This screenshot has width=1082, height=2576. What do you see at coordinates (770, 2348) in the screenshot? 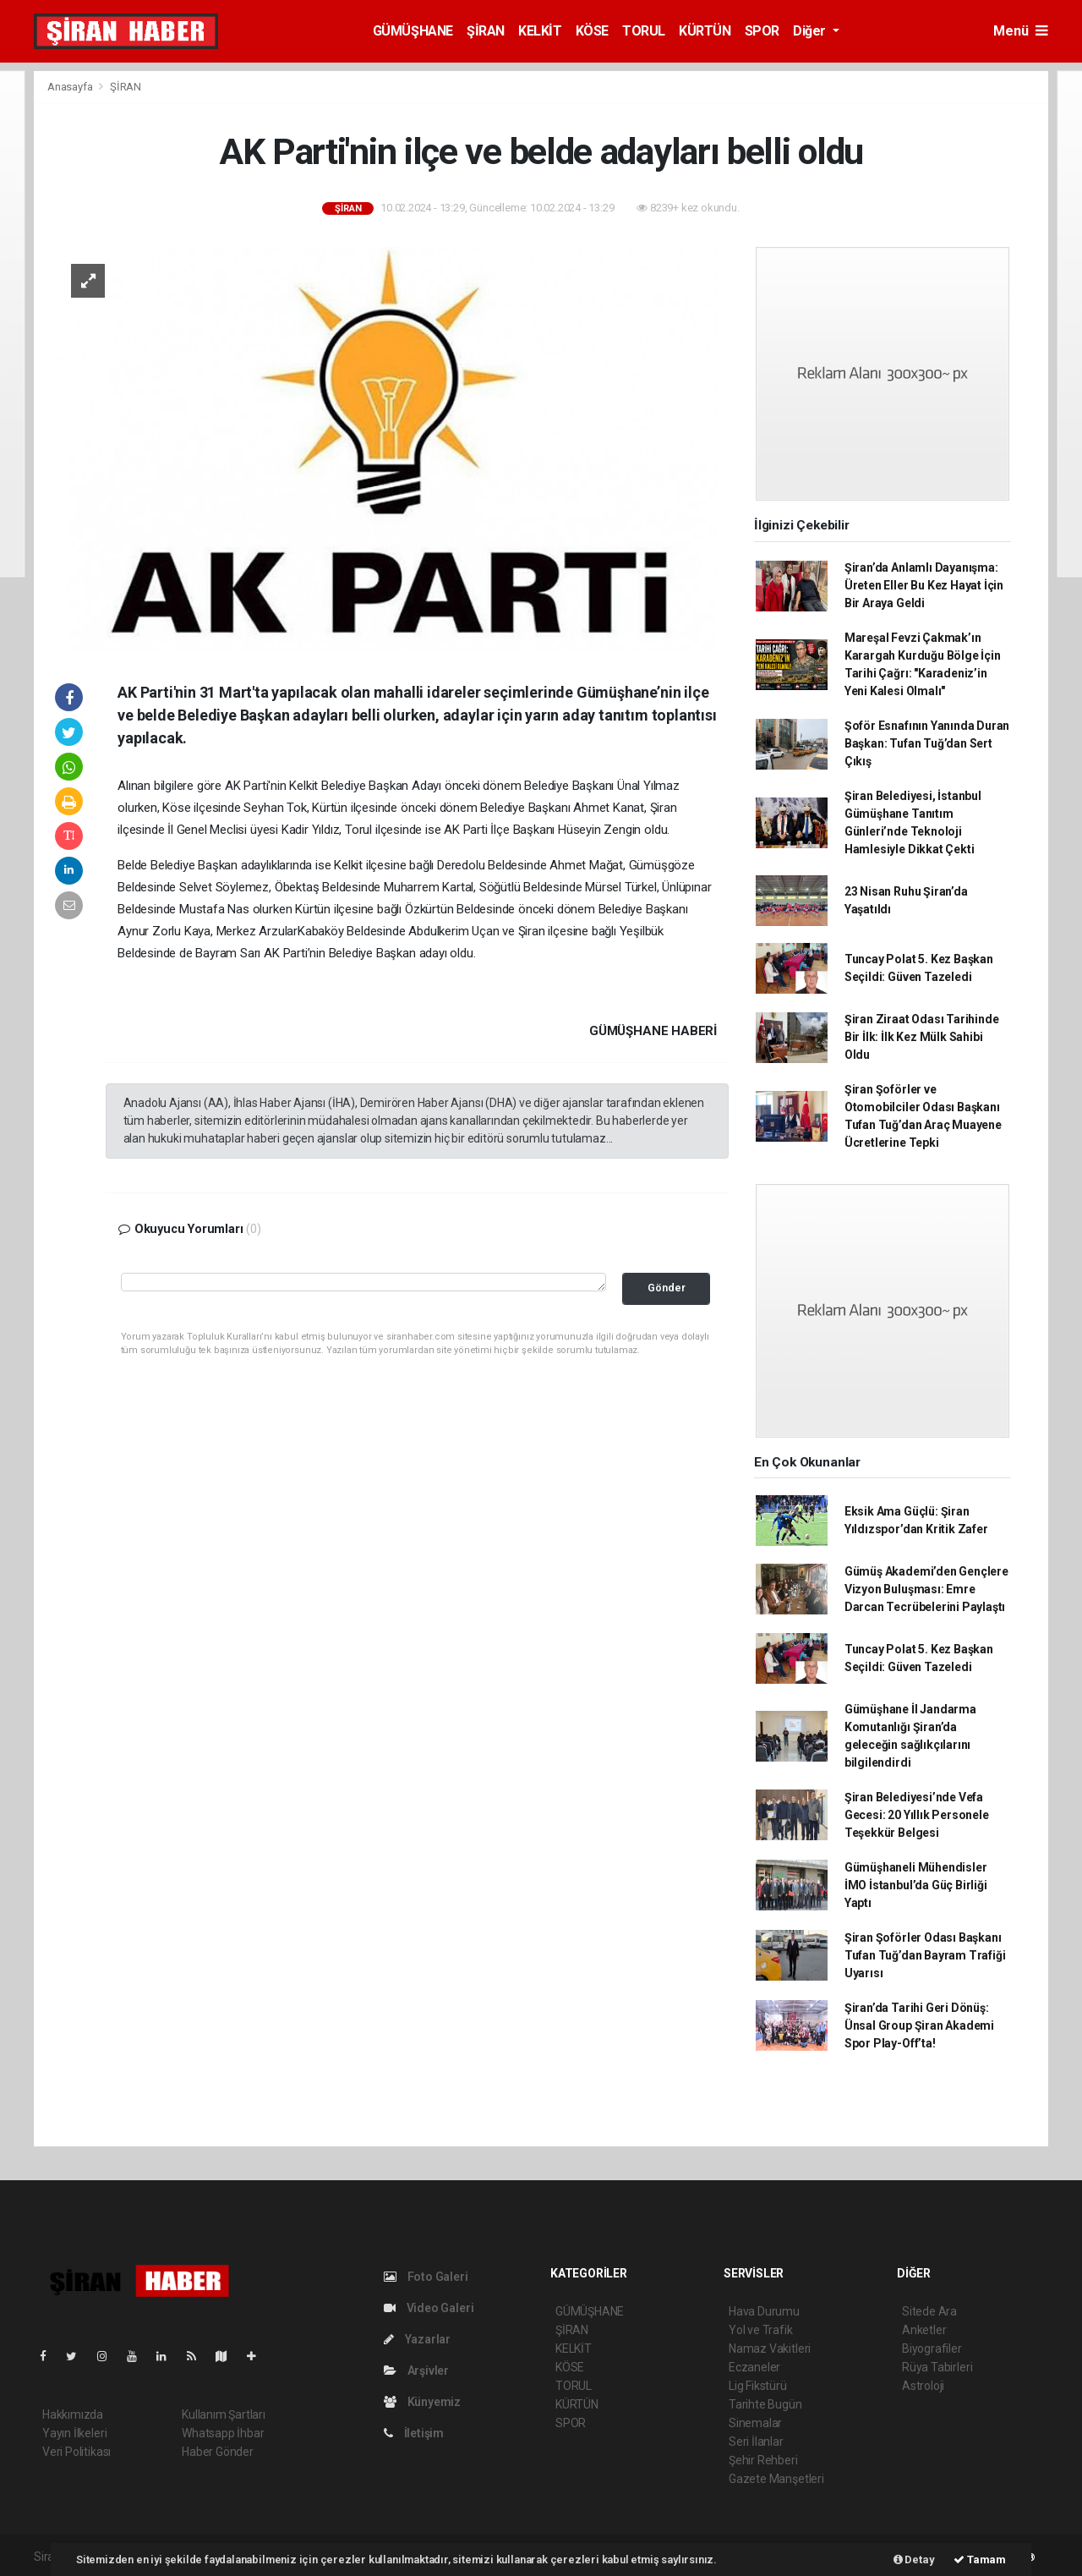
I see `Namaz Vakitleri` at bounding box center [770, 2348].